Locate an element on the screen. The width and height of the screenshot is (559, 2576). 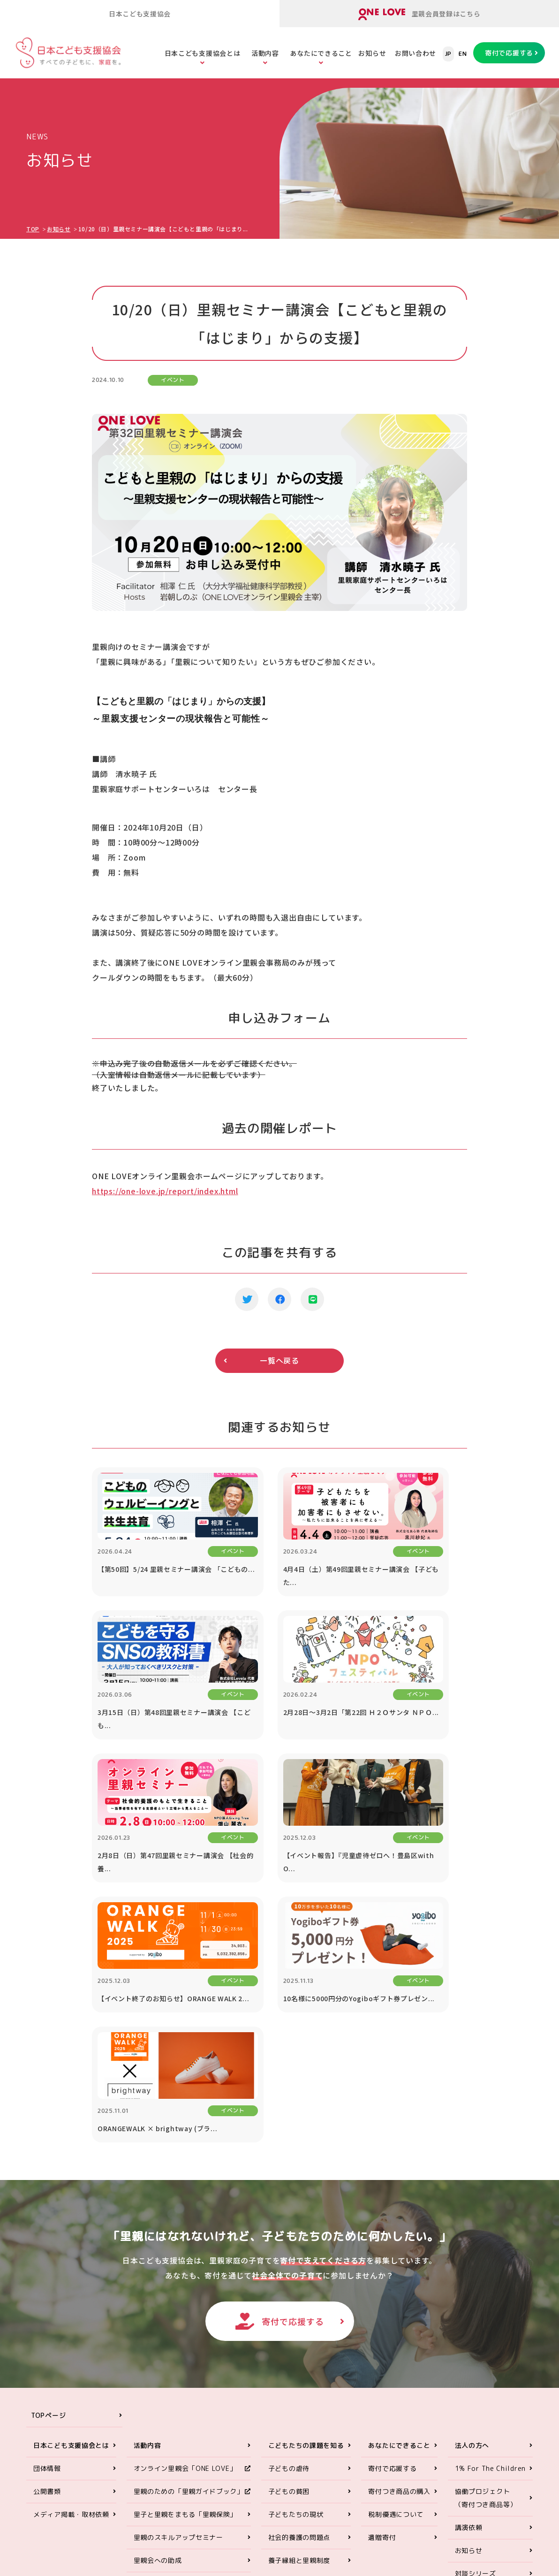
里親のための「里親ガイドブック」 is located at coordinates (189, 2256).